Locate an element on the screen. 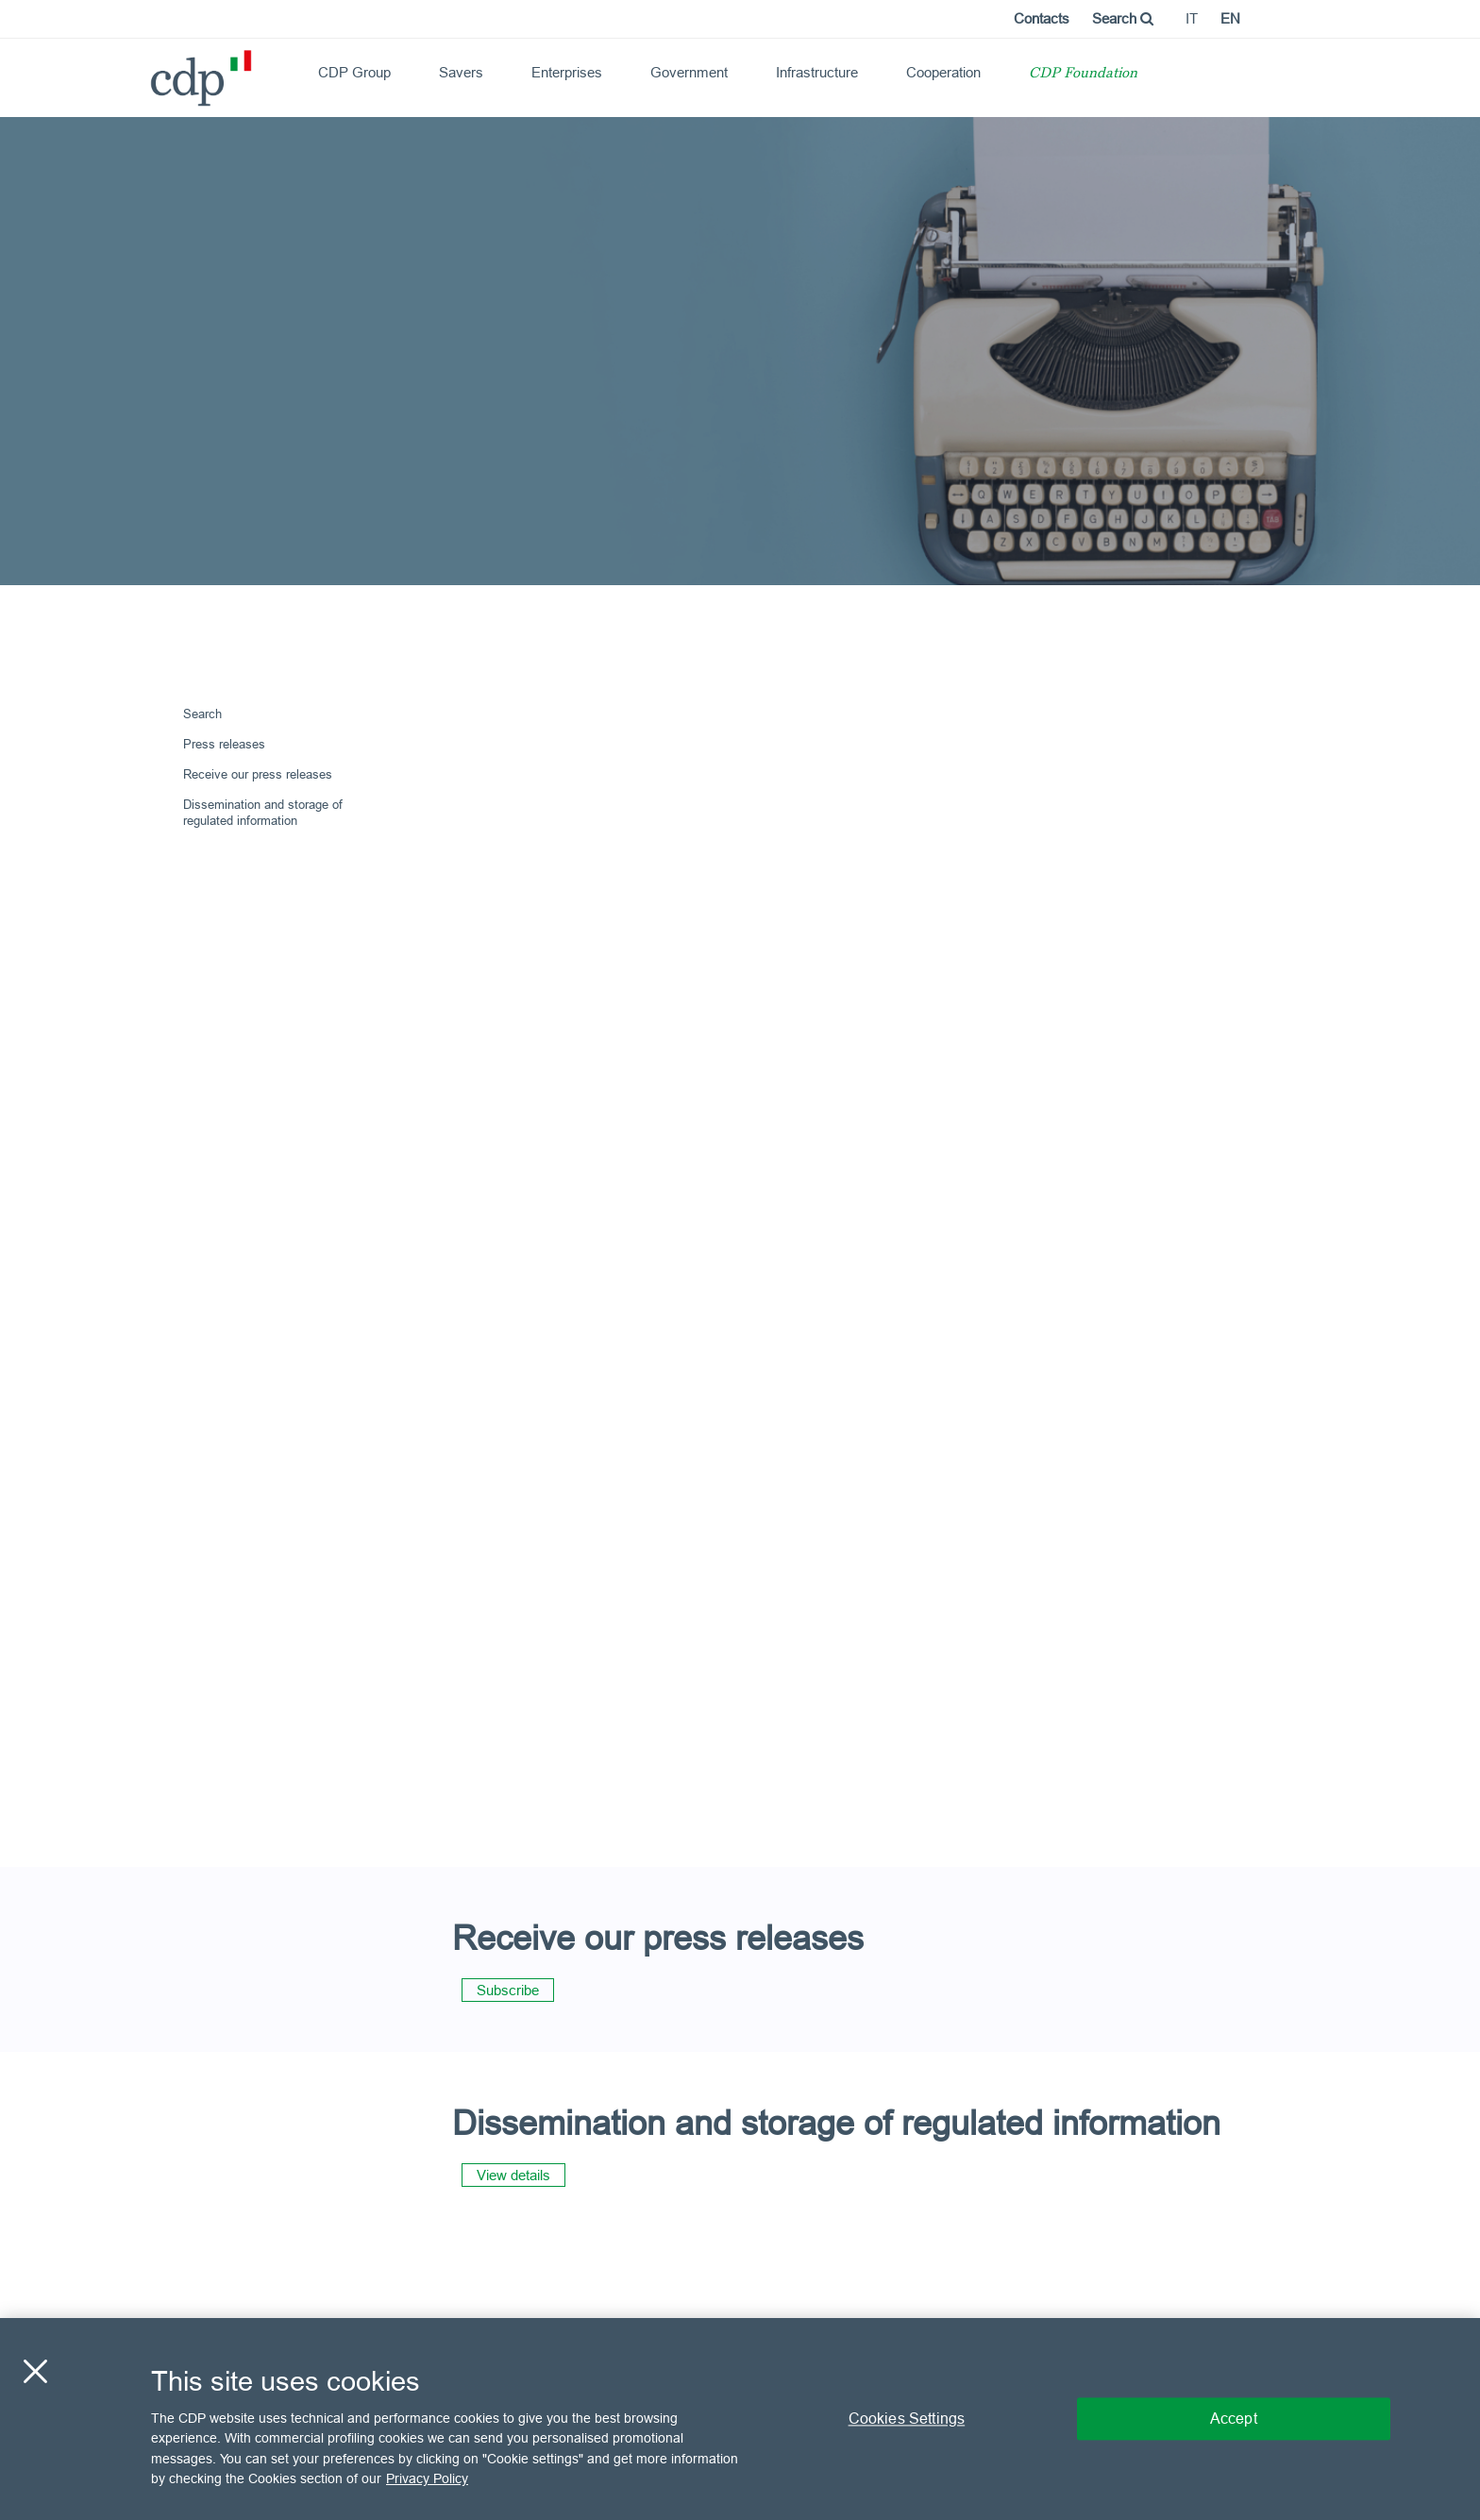 The width and height of the screenshot is (1480, 2520). Contacts is located at coordinates (1041, 18).